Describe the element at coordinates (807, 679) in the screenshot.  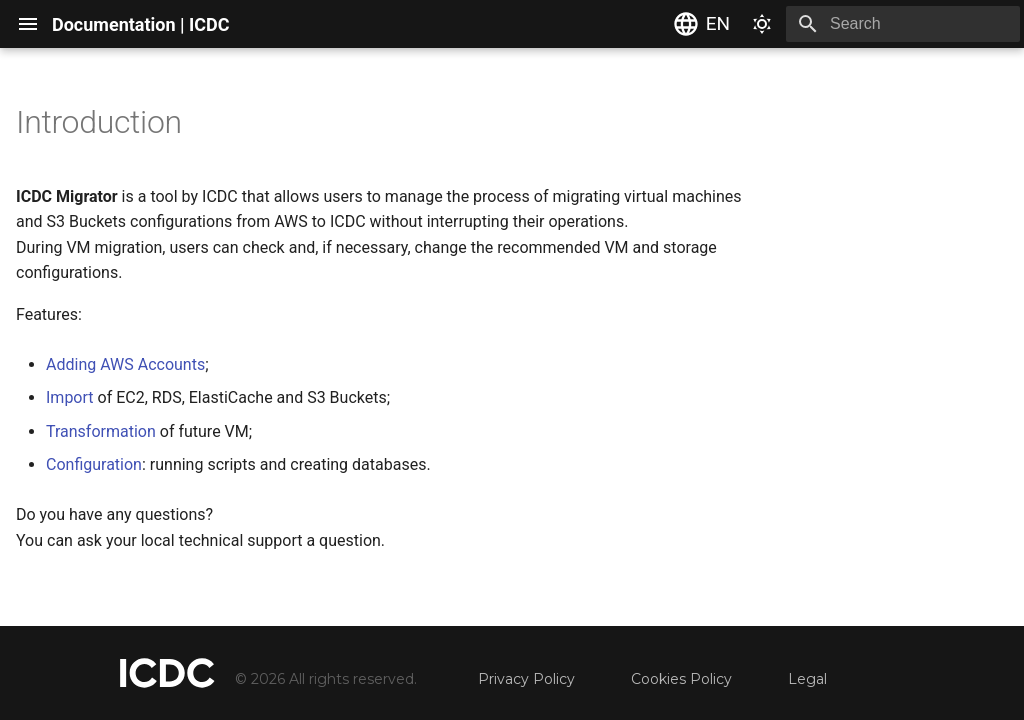
I see `Legal` at that location.